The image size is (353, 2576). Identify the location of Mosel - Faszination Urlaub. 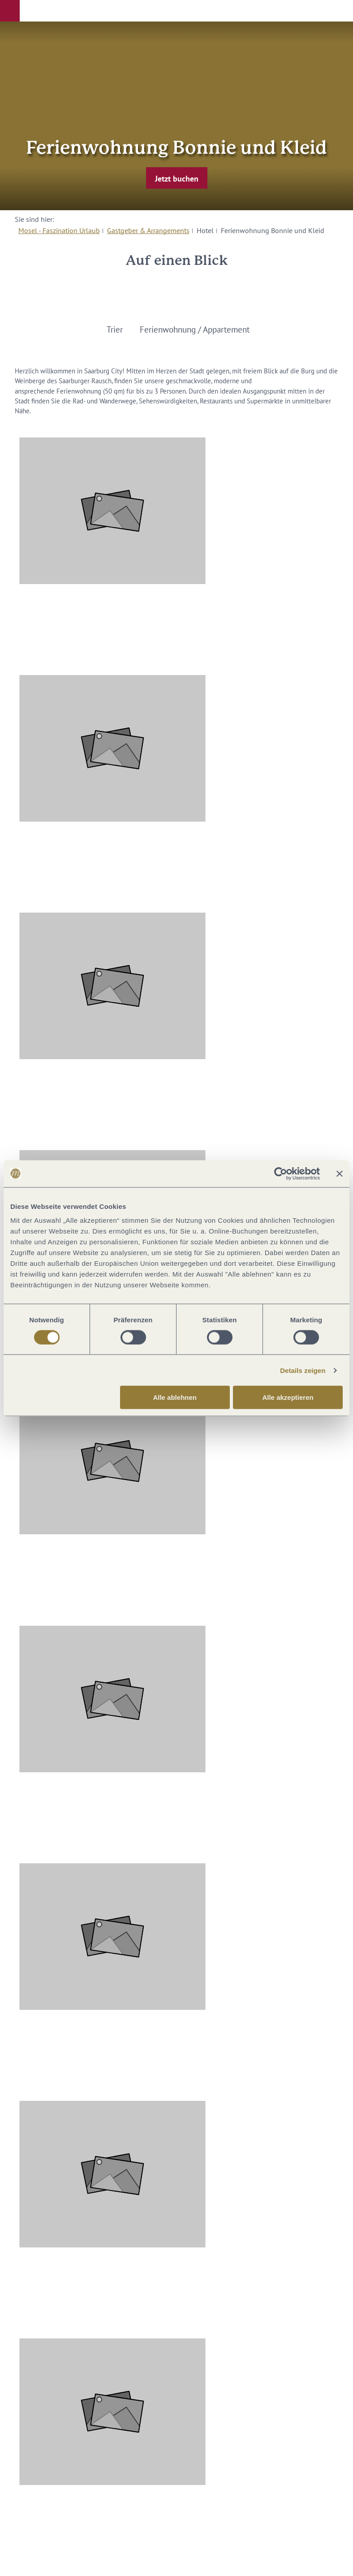
(59, 230).